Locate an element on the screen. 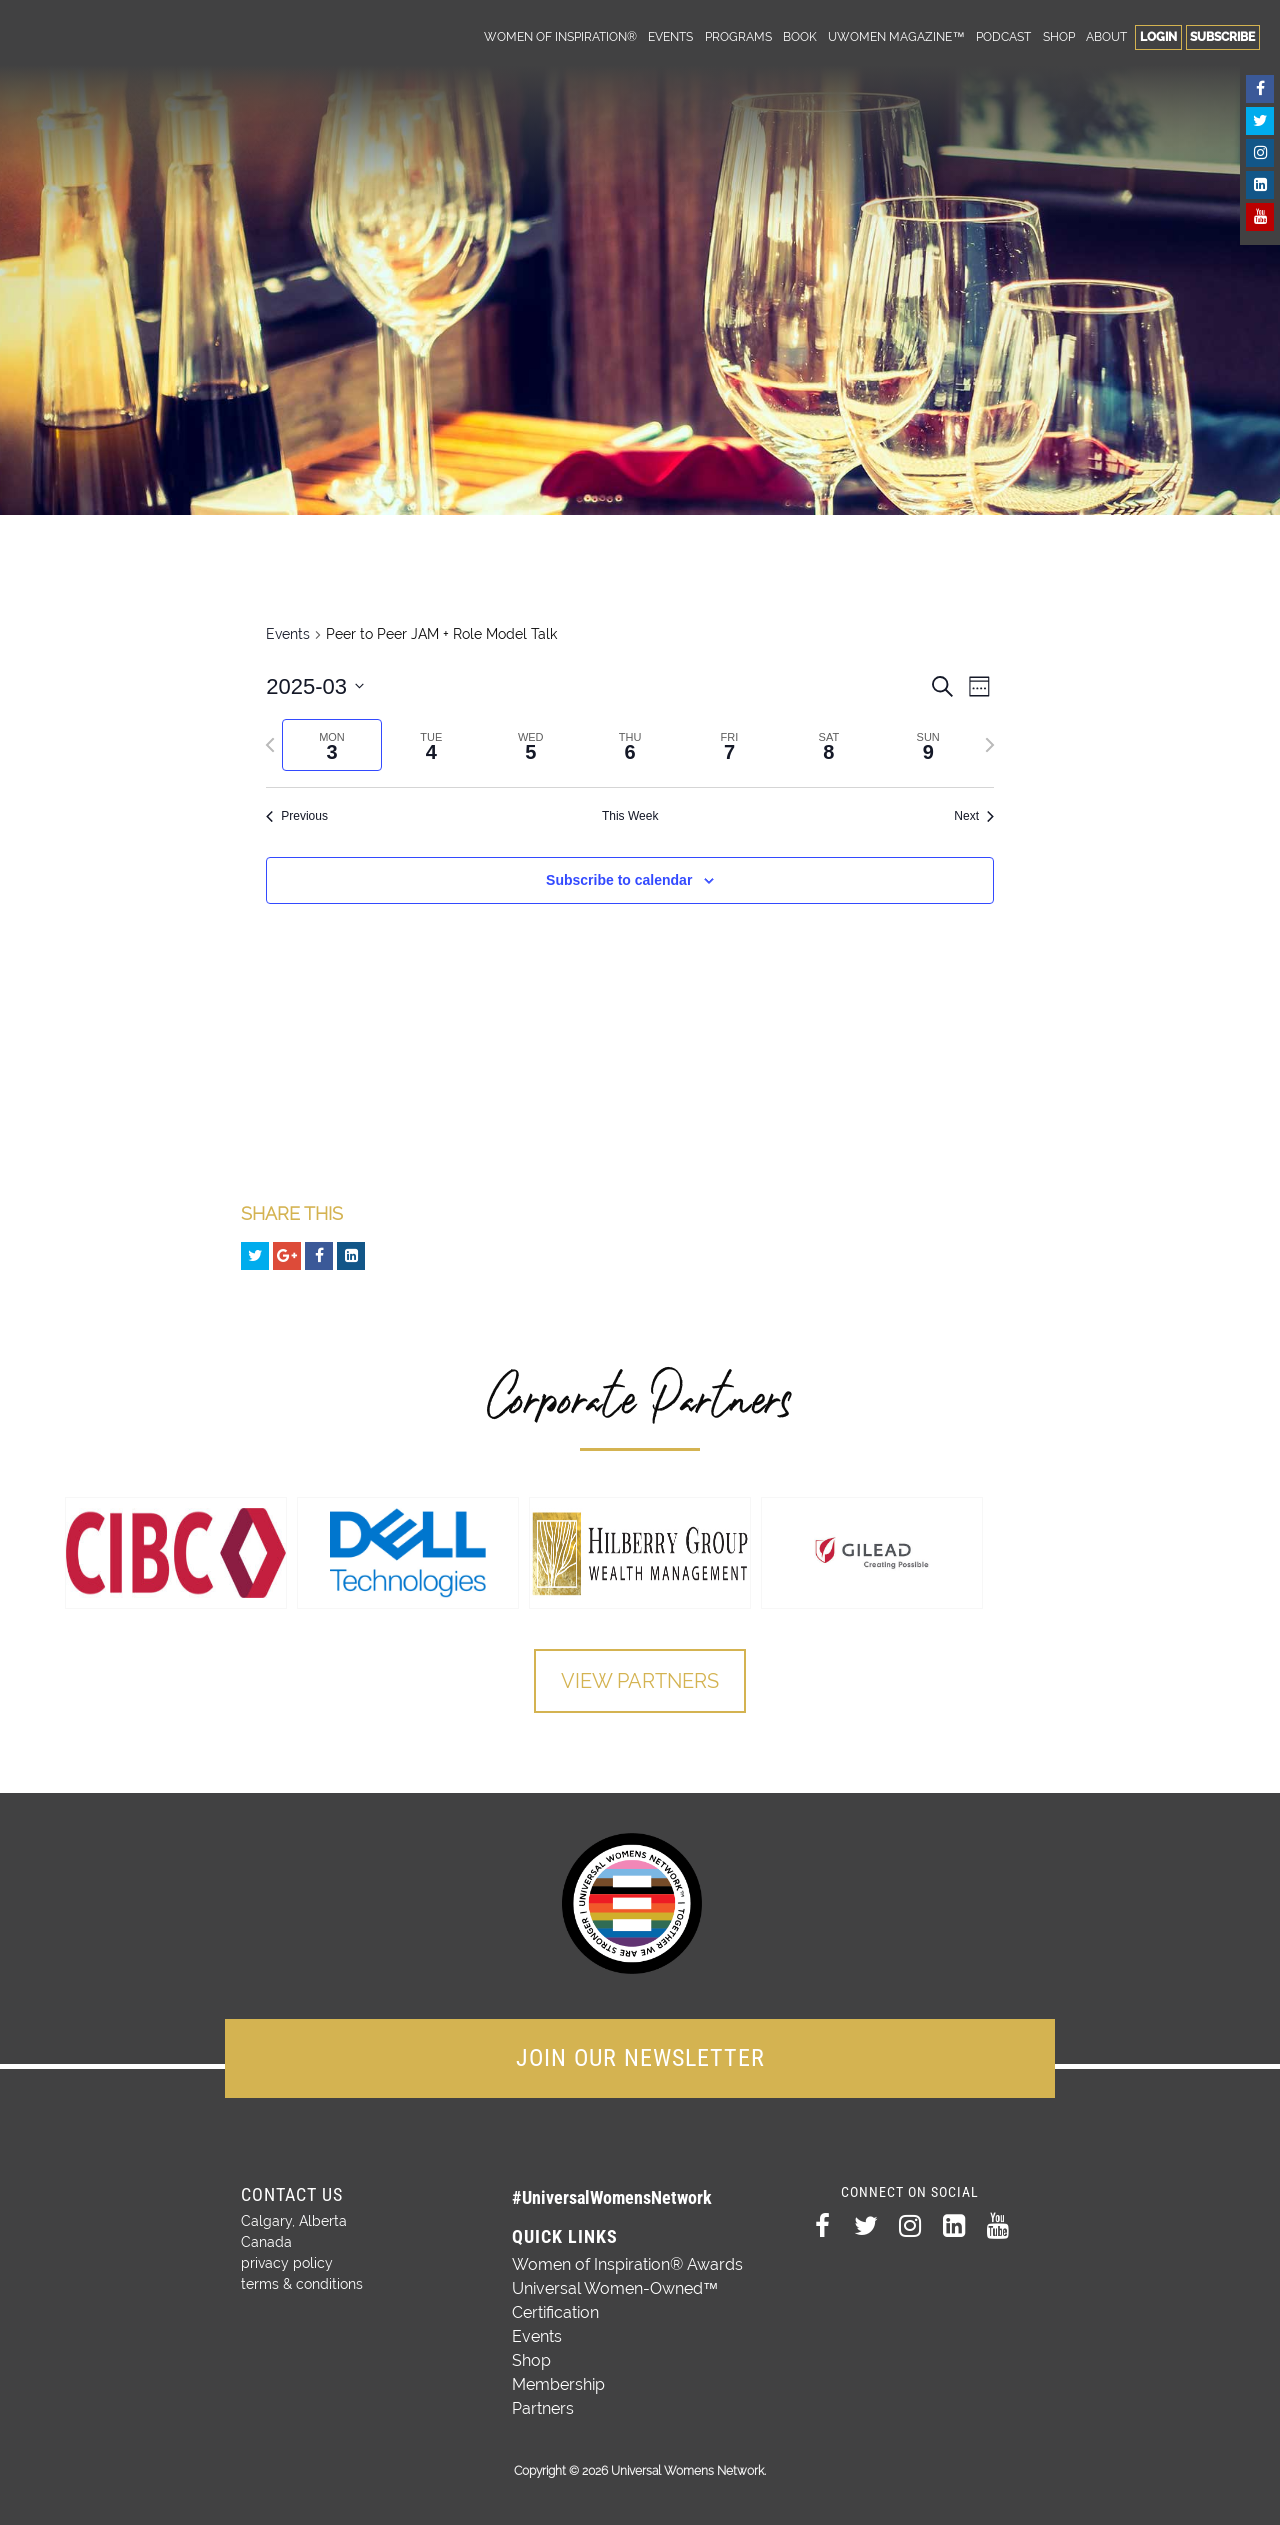 The height and width of the screenshot is (2525, 1280). Subscribe to calendar is located at coordinates (619, 880).